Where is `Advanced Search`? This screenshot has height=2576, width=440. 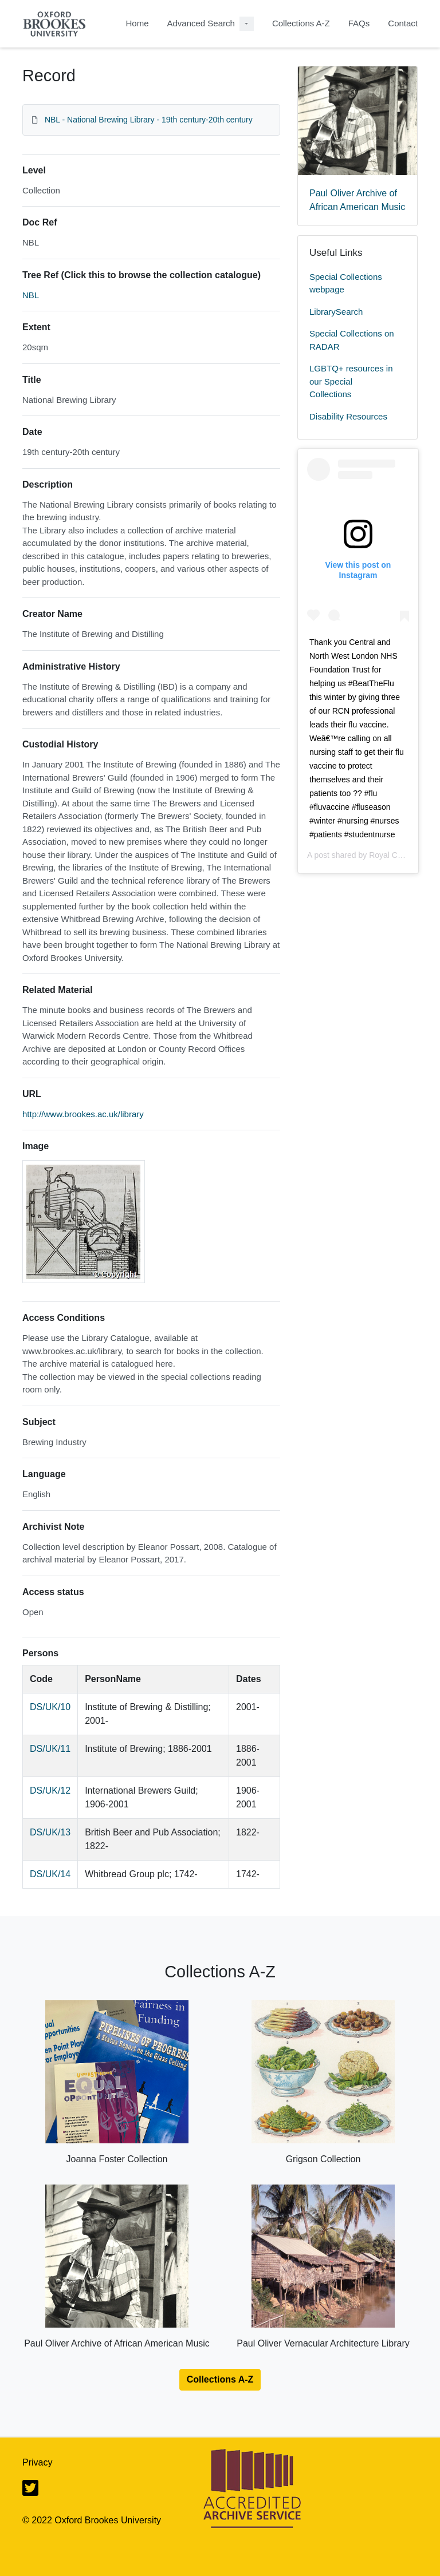
Advanced Search is located at coordinates (200, 23).